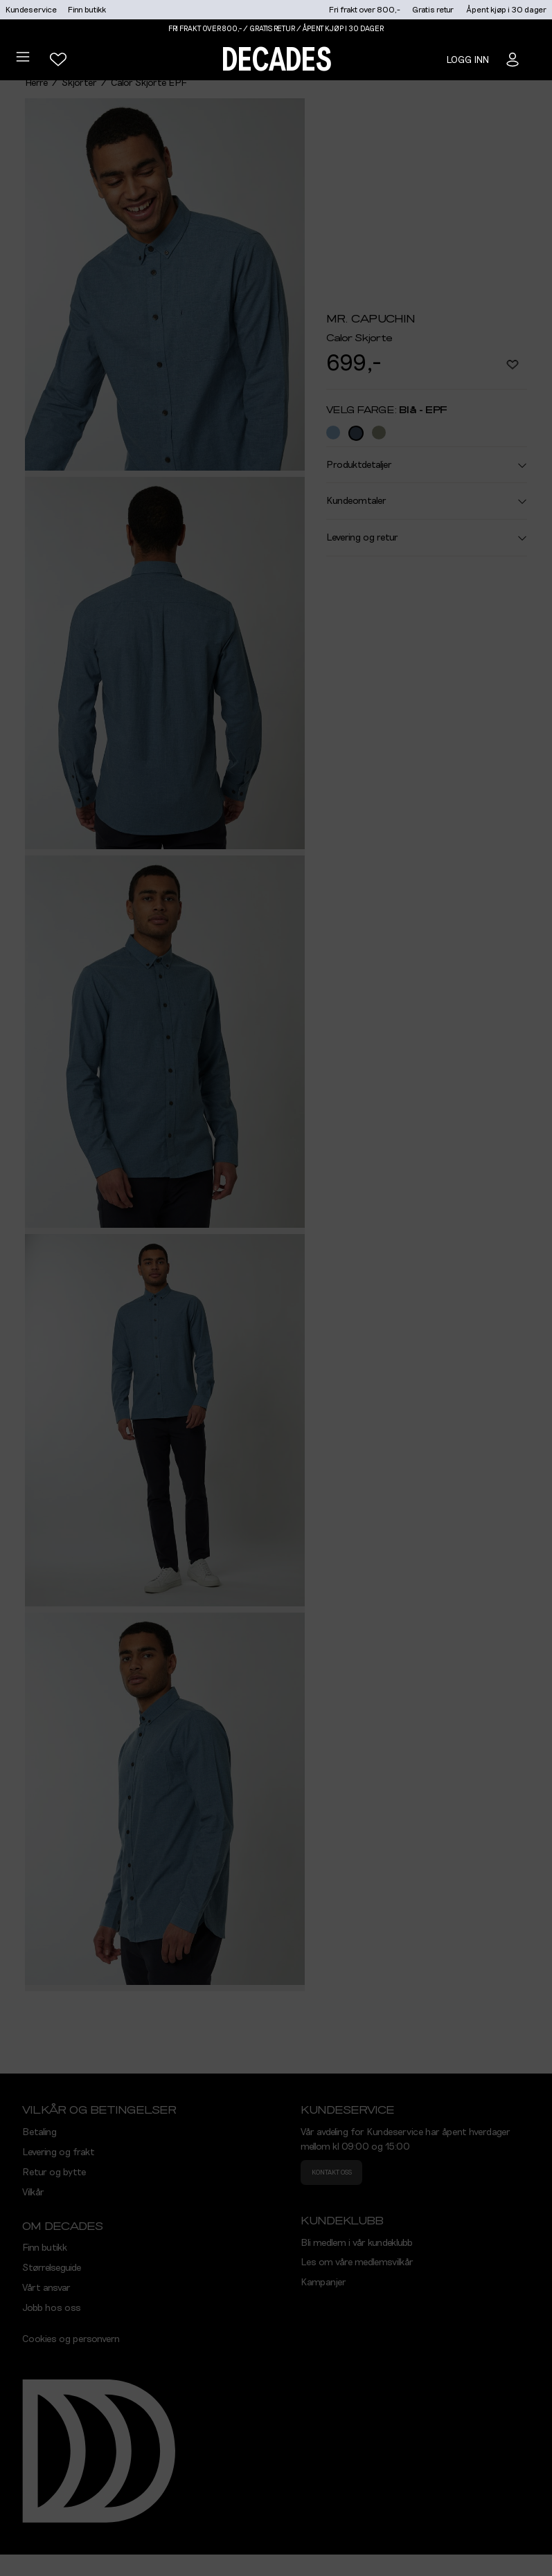 This screenshot has height=2576, width=552. Describe the element at coordinates (340, 303) in the screenshot. I see `Bruk din posisjon` at that location.